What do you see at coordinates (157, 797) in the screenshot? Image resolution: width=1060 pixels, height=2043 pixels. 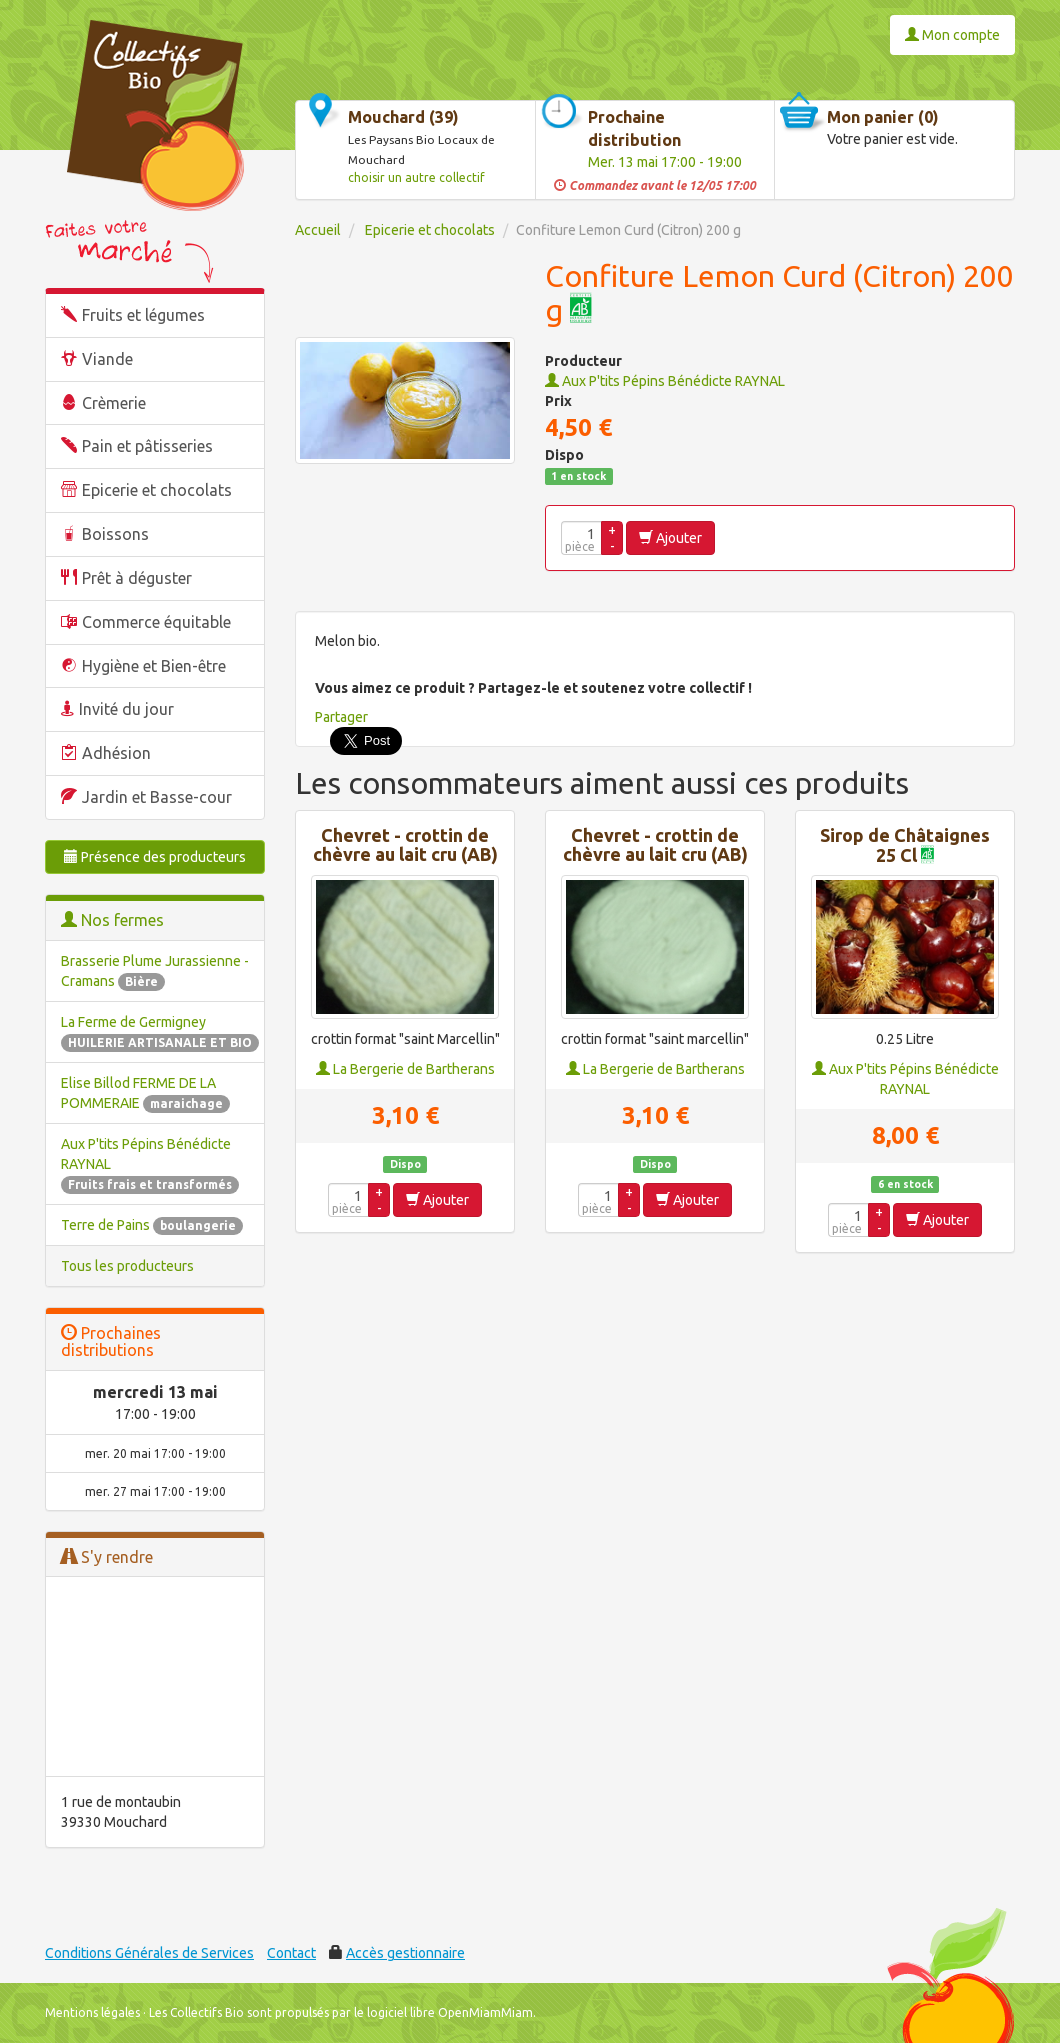 I see `Jardin et Basse-cour` at bounding box center [157, 797].